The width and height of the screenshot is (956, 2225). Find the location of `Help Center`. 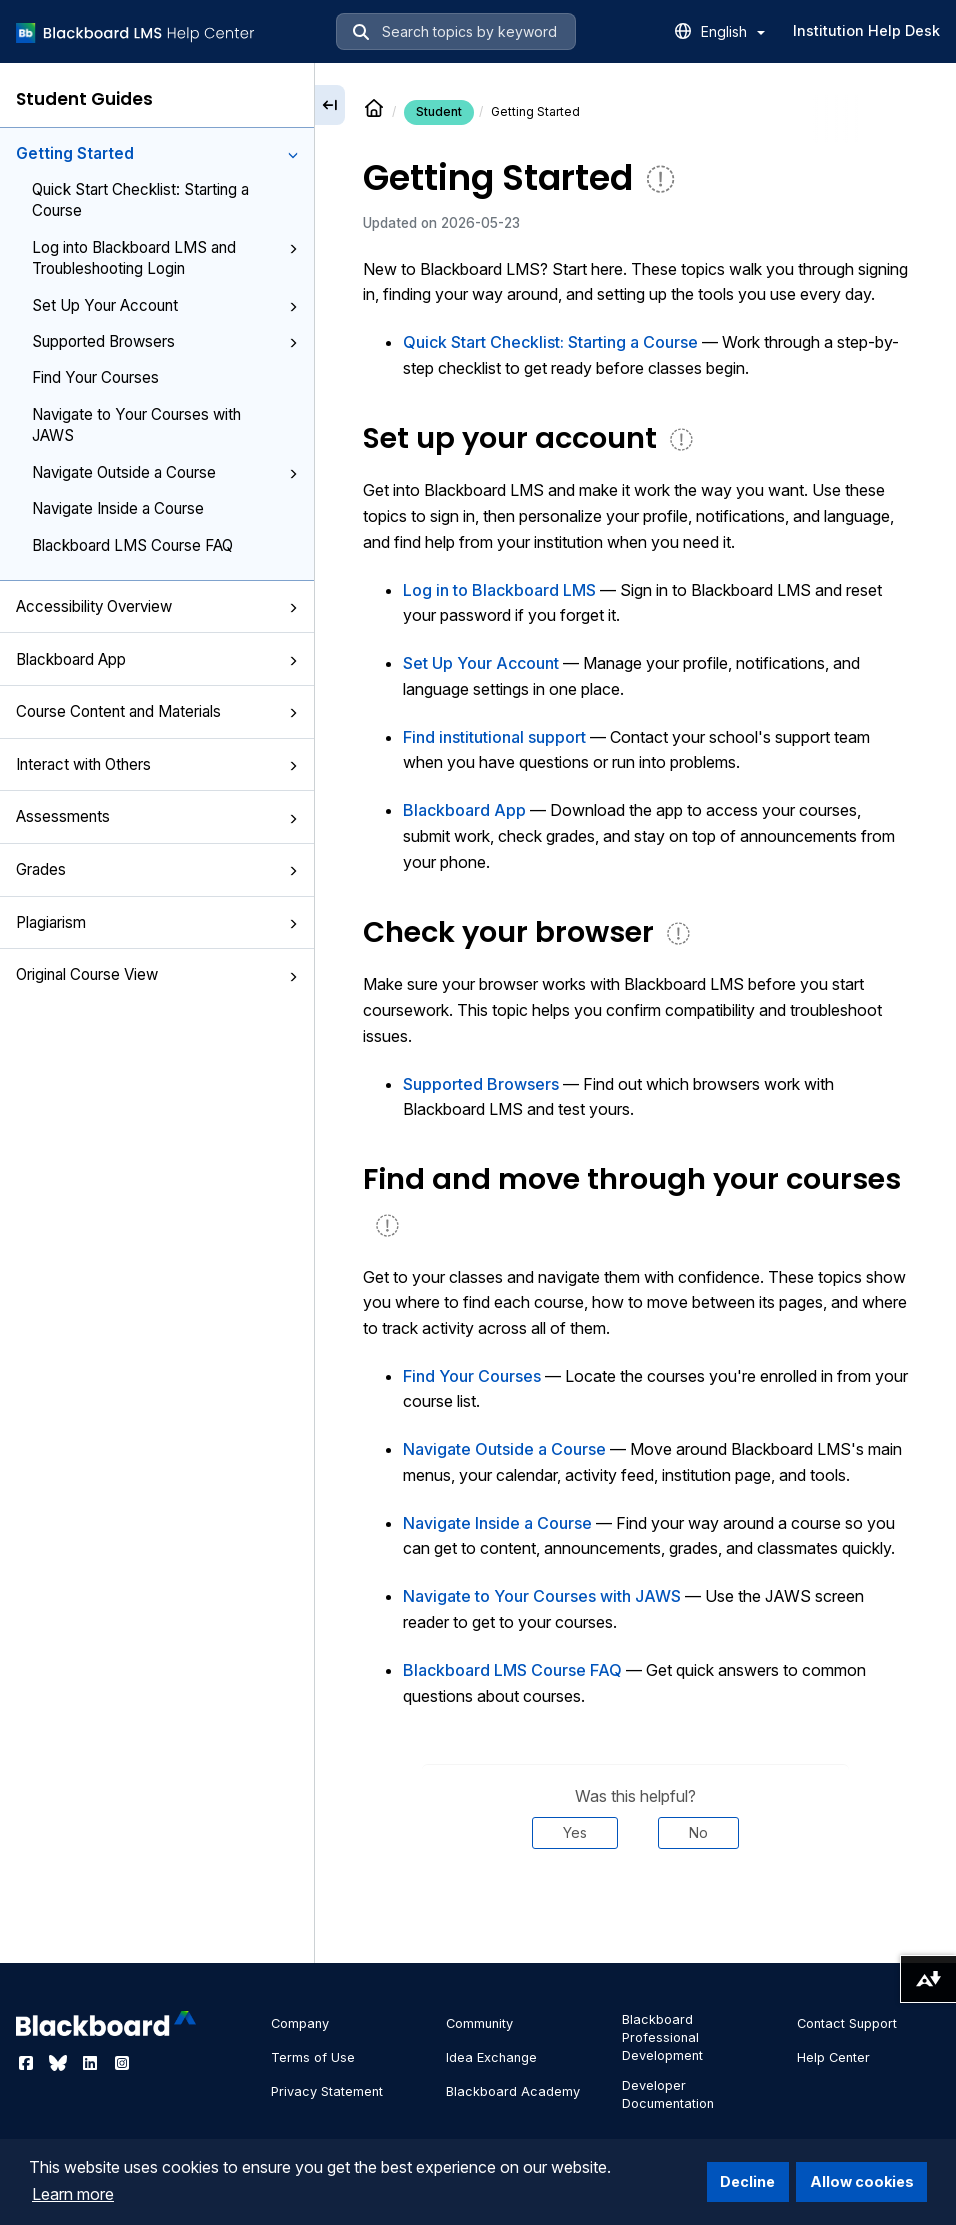

Help Center is located at coordinates (833, 2057).